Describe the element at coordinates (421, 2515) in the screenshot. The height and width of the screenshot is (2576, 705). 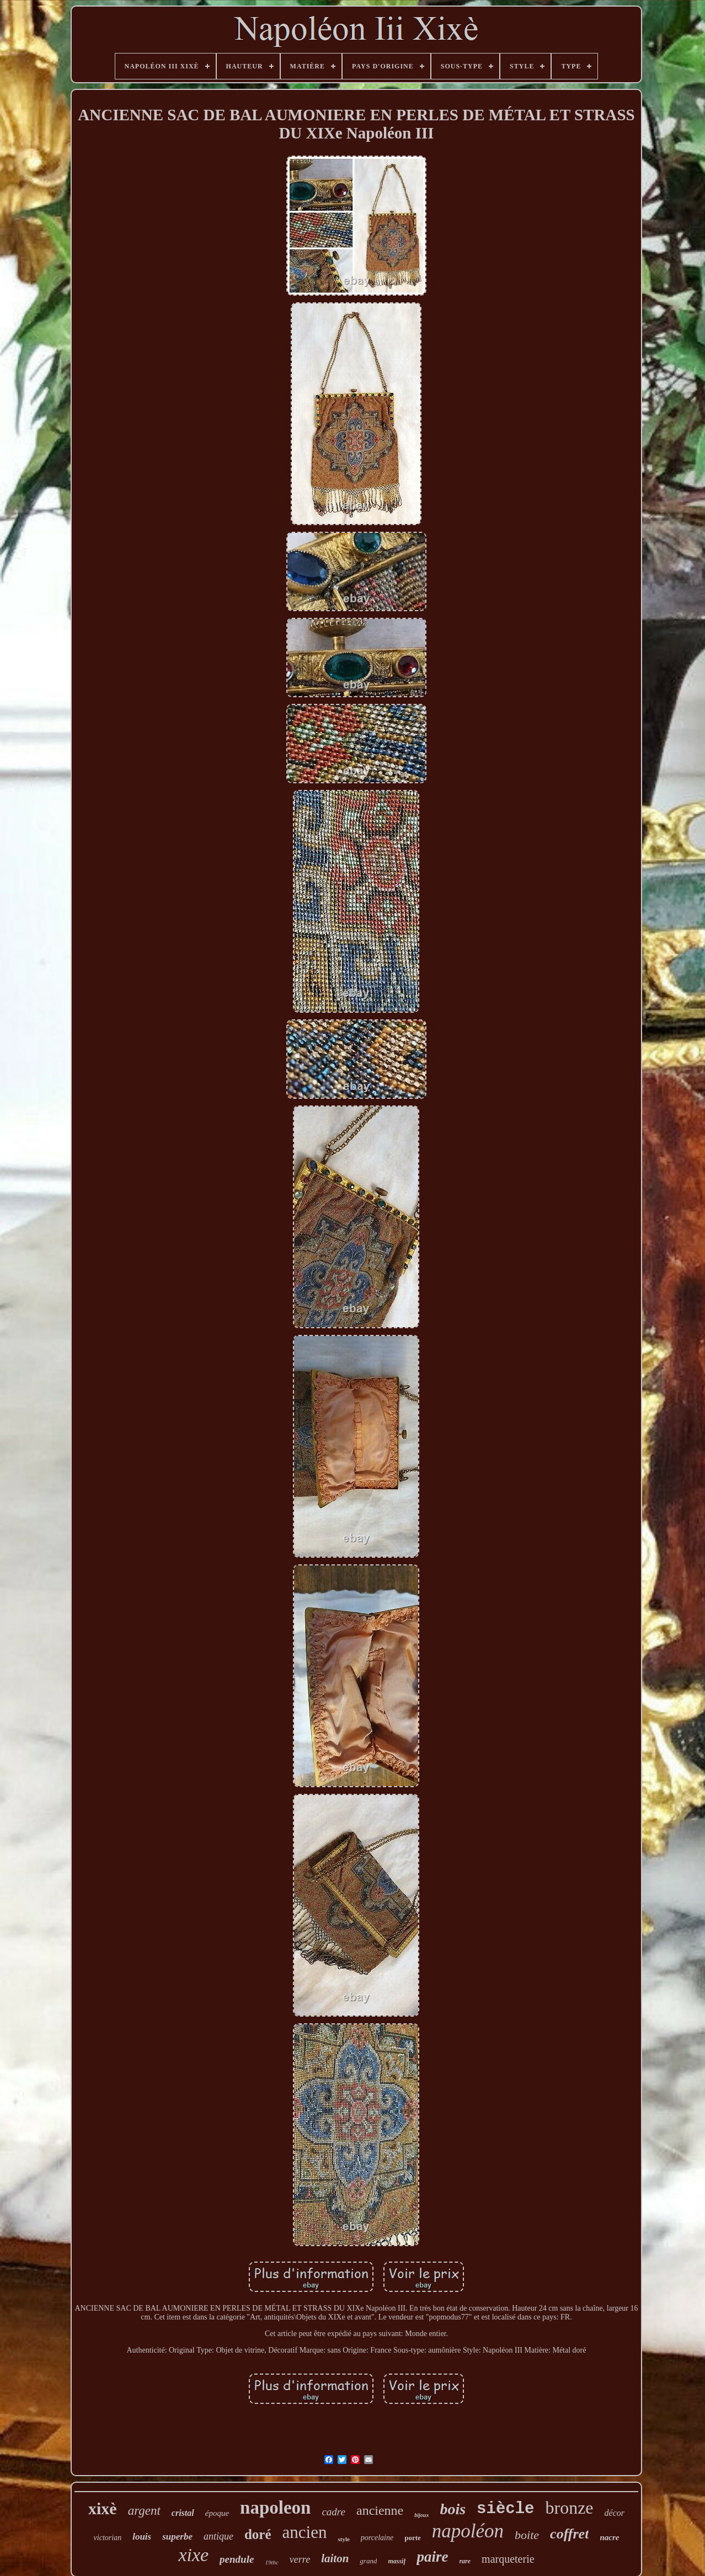
I see `bijoux` at that location.